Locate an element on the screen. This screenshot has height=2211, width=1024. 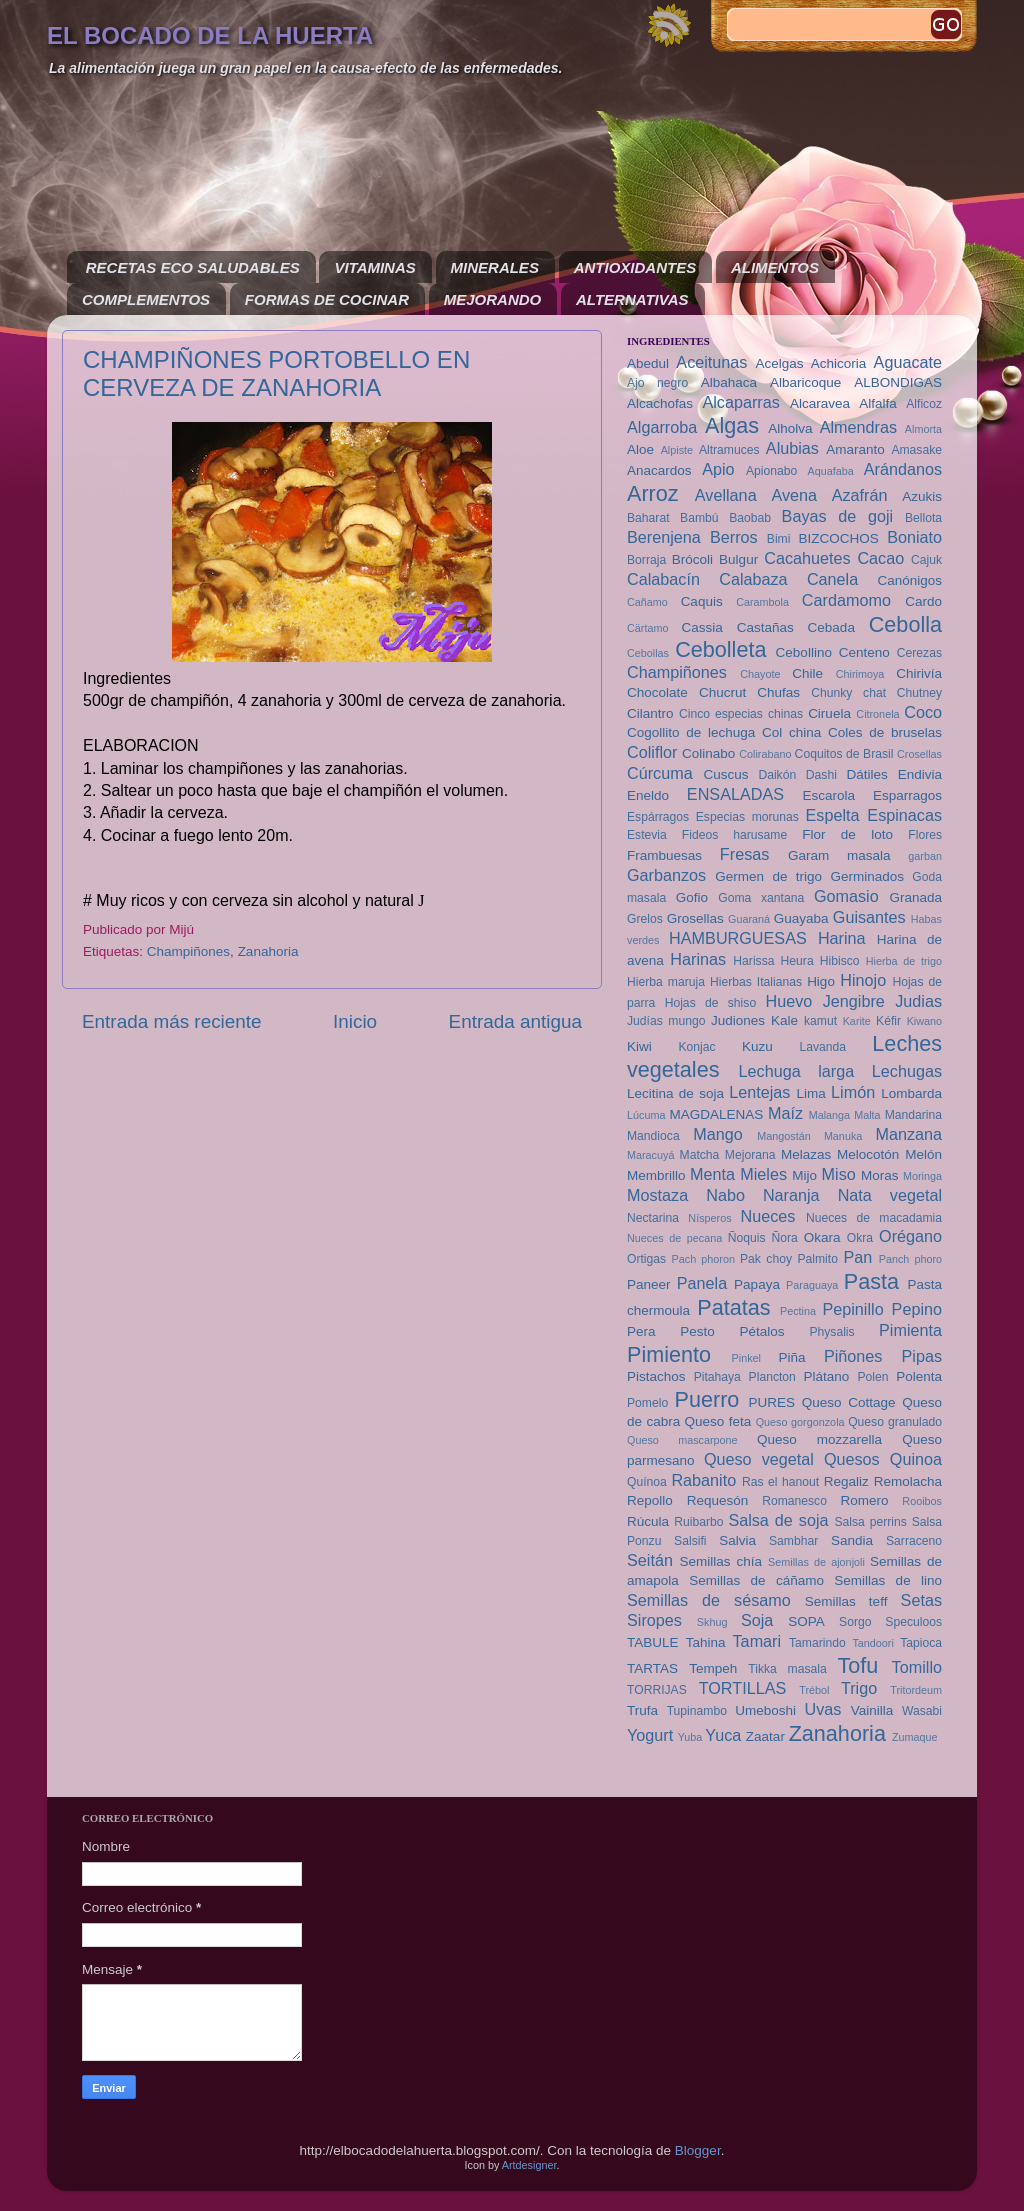
Kiwano is located at coordinates (924, 1021).